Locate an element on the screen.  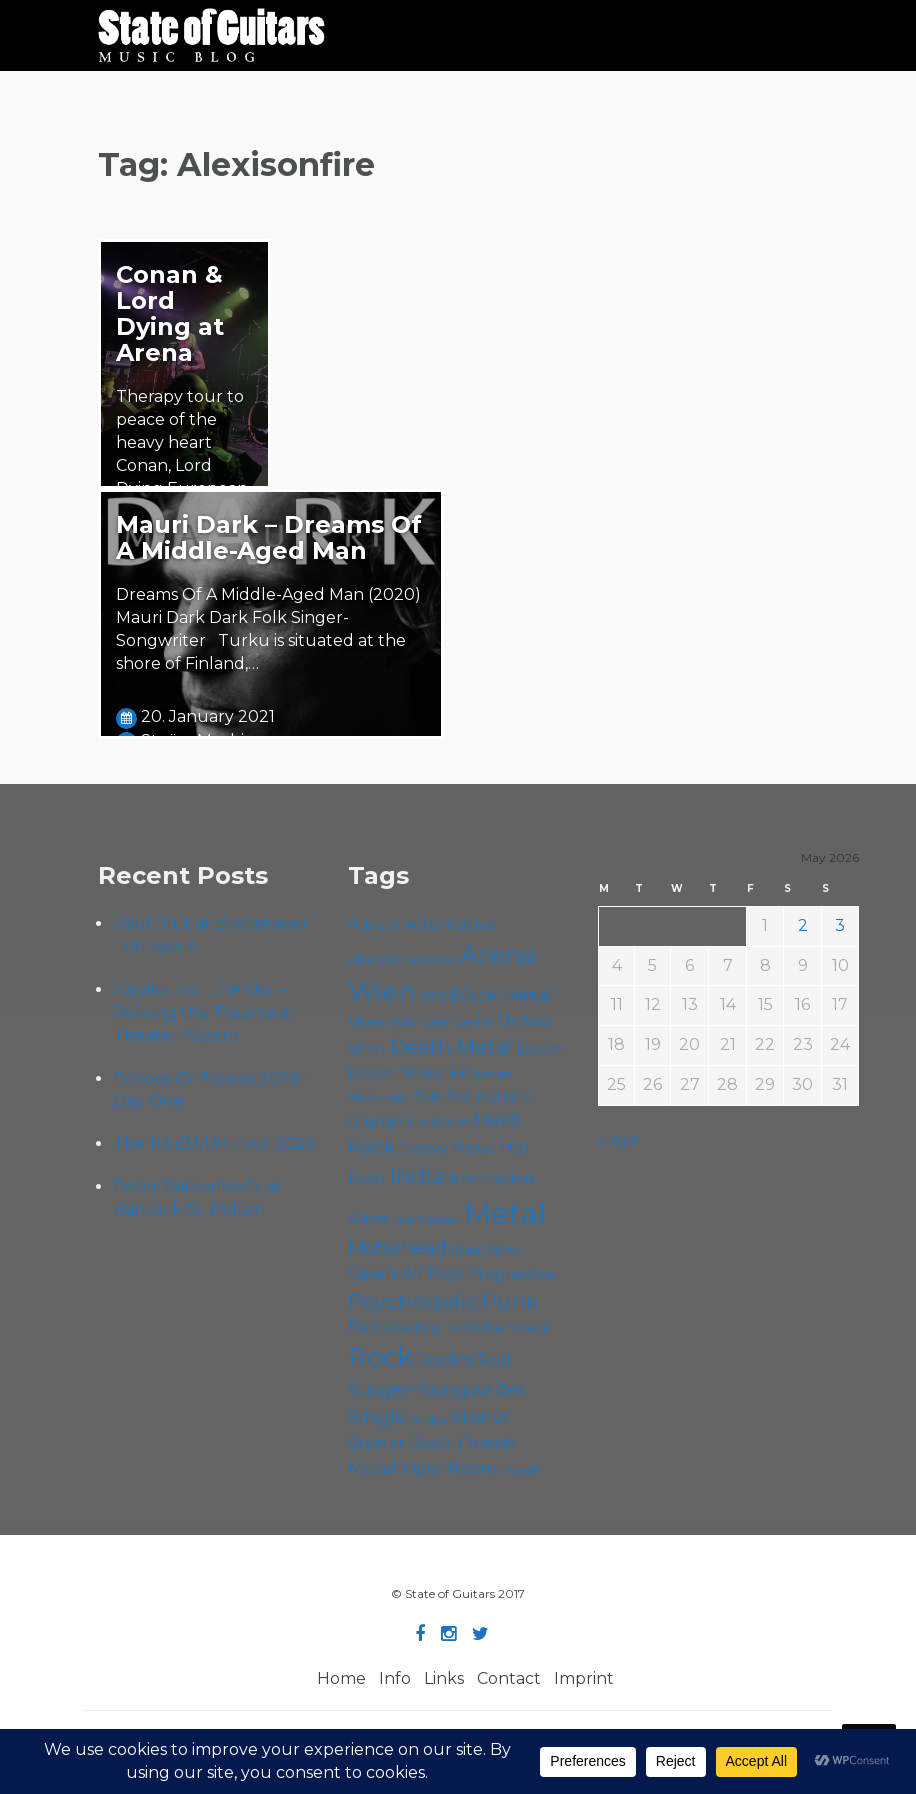
Contact is located at coordinates (509, 1678).